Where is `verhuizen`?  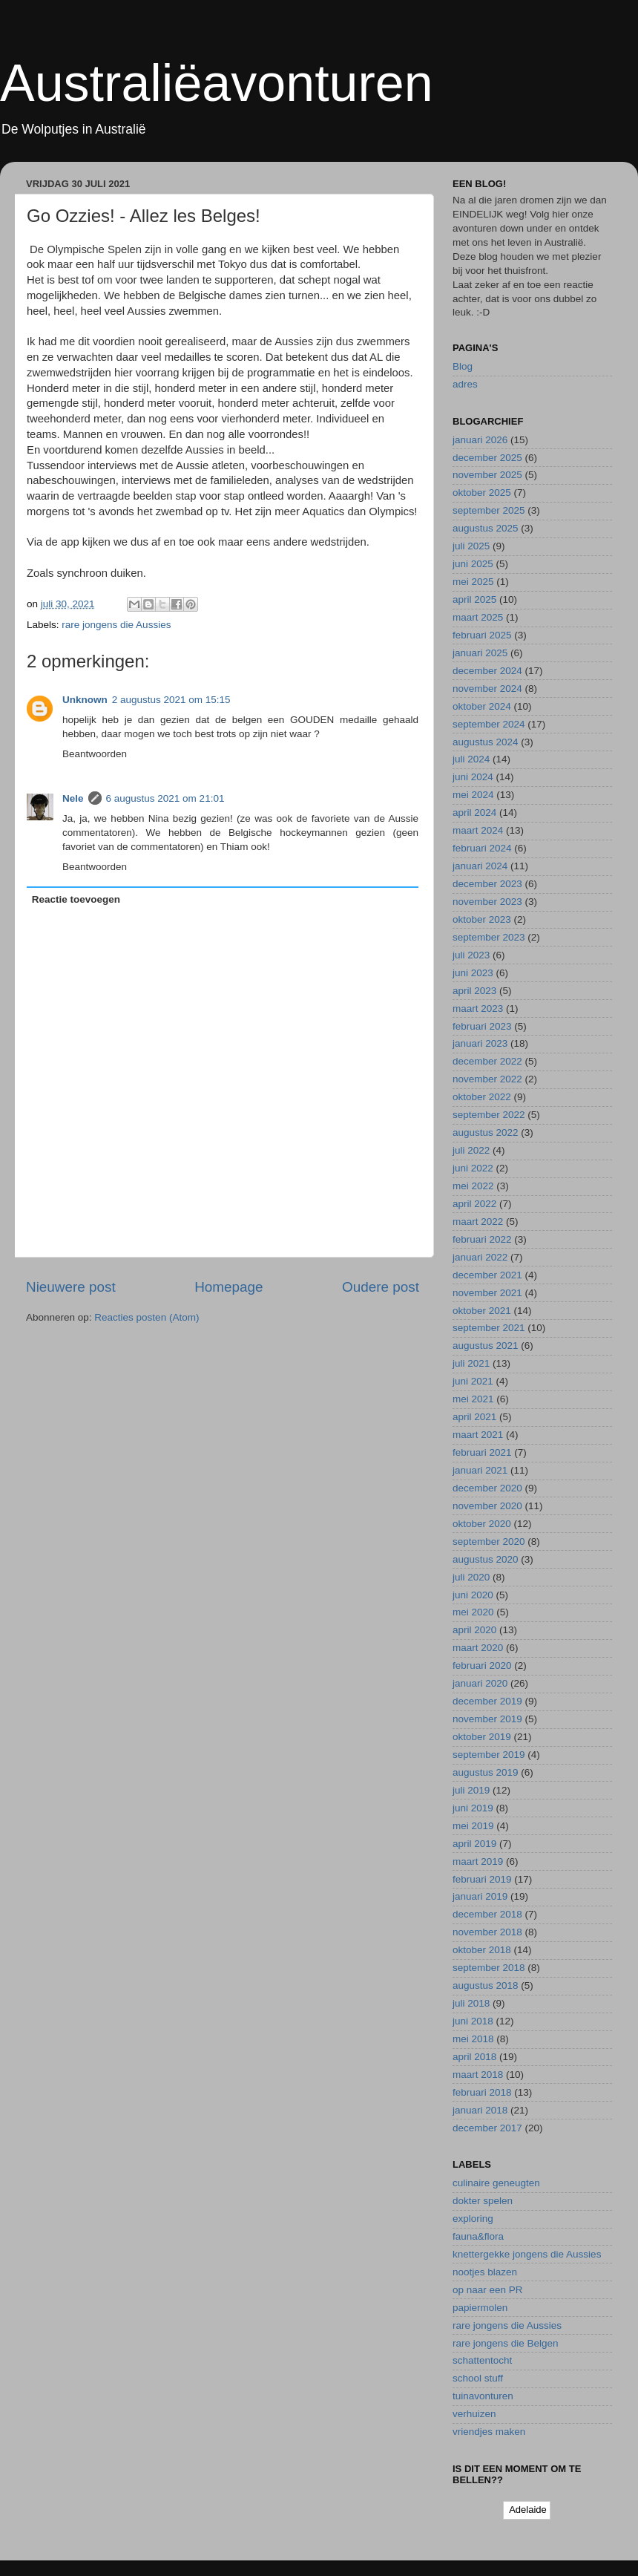 verhuizen is located at coordinates (474, 2413).